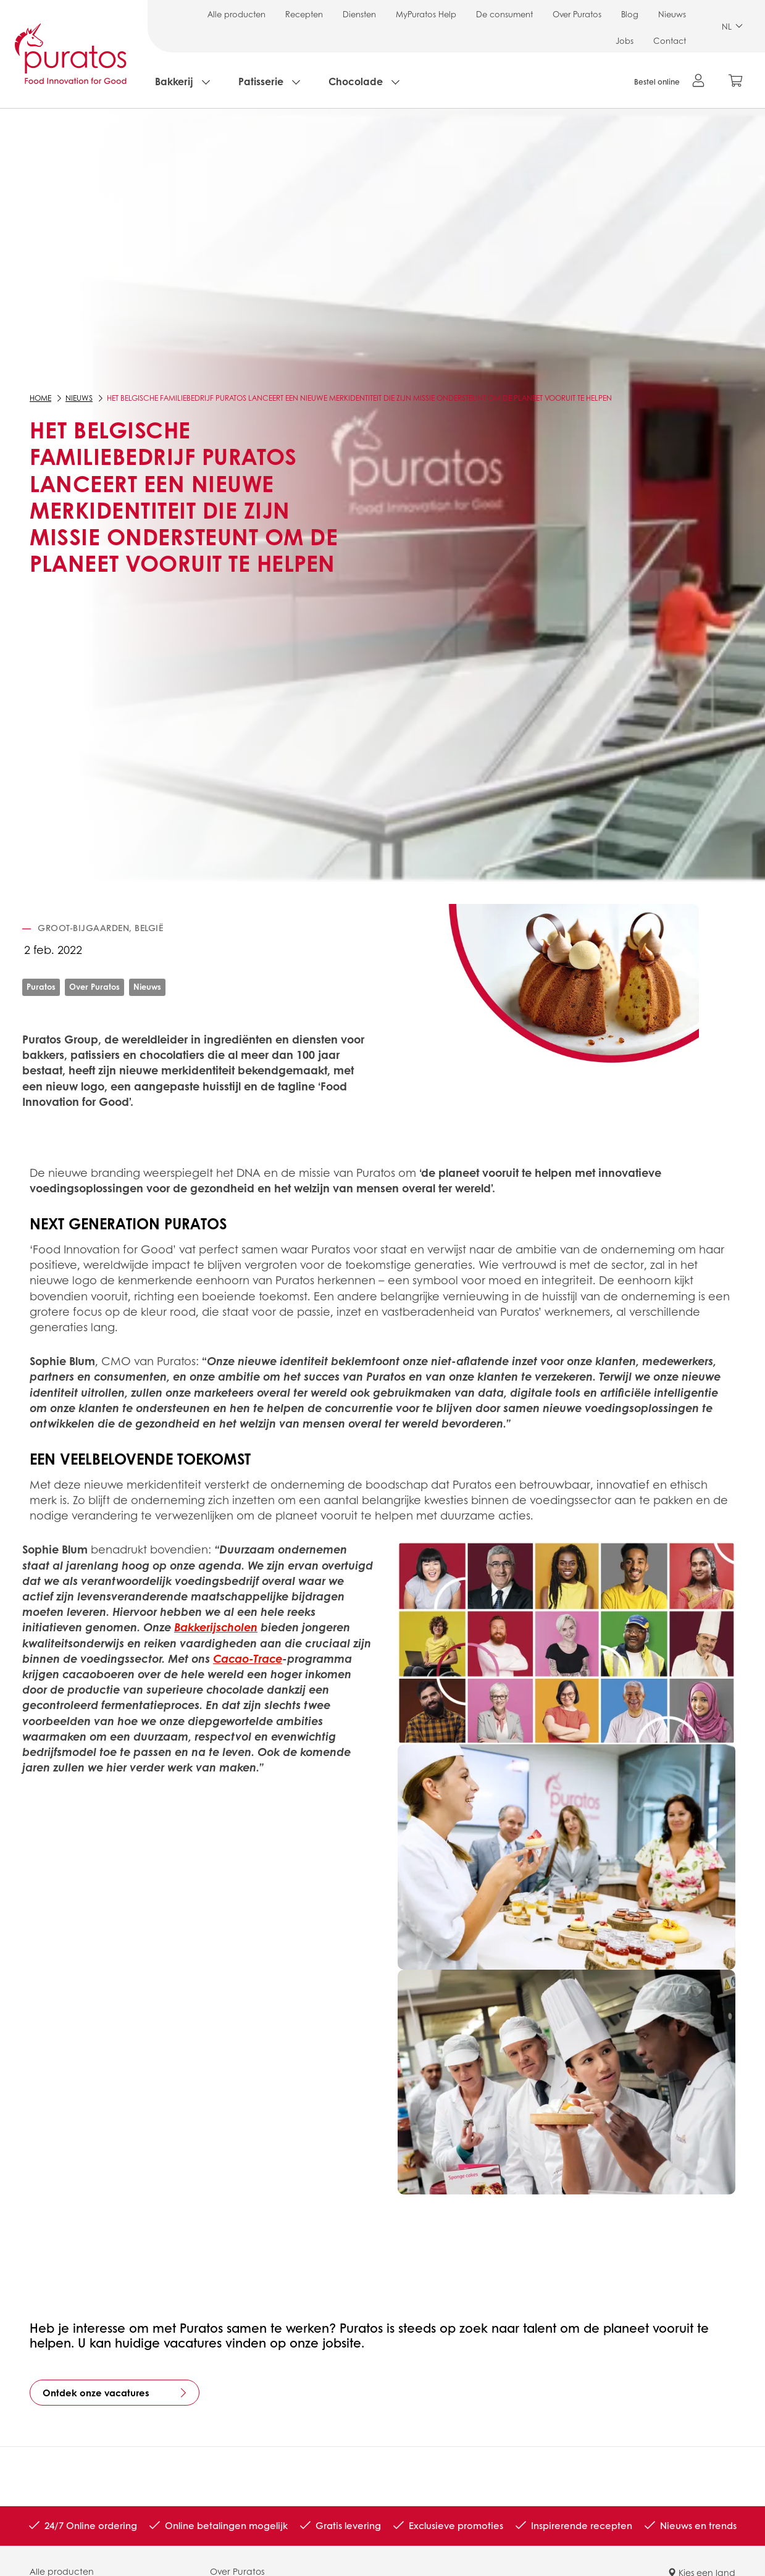 The image size is (765, 2576). What do you see at coordinates (732, 26) in the screenshot?
I see `NL` at bounding box center [732, 26].